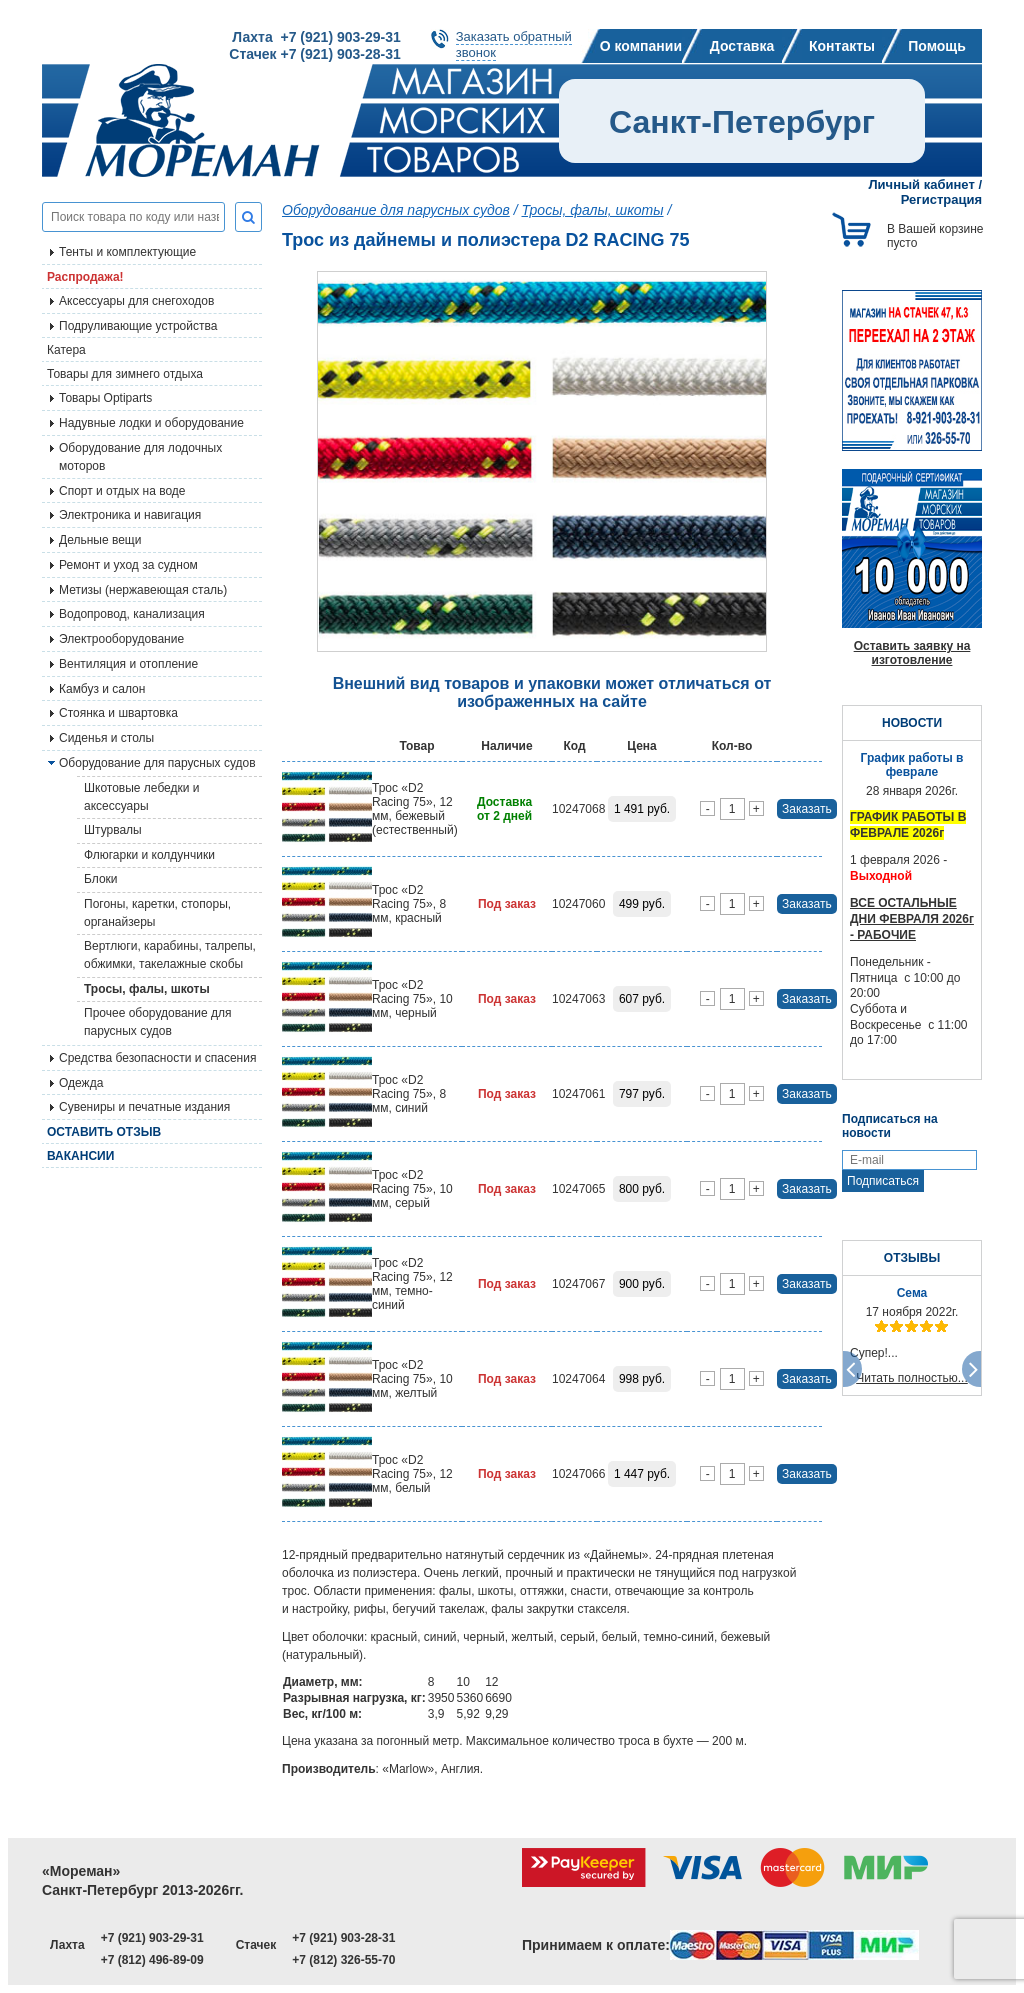 The image size is (1024, 1993). I want to click on +7 (812) 326-55-70, so click(343, 1960).